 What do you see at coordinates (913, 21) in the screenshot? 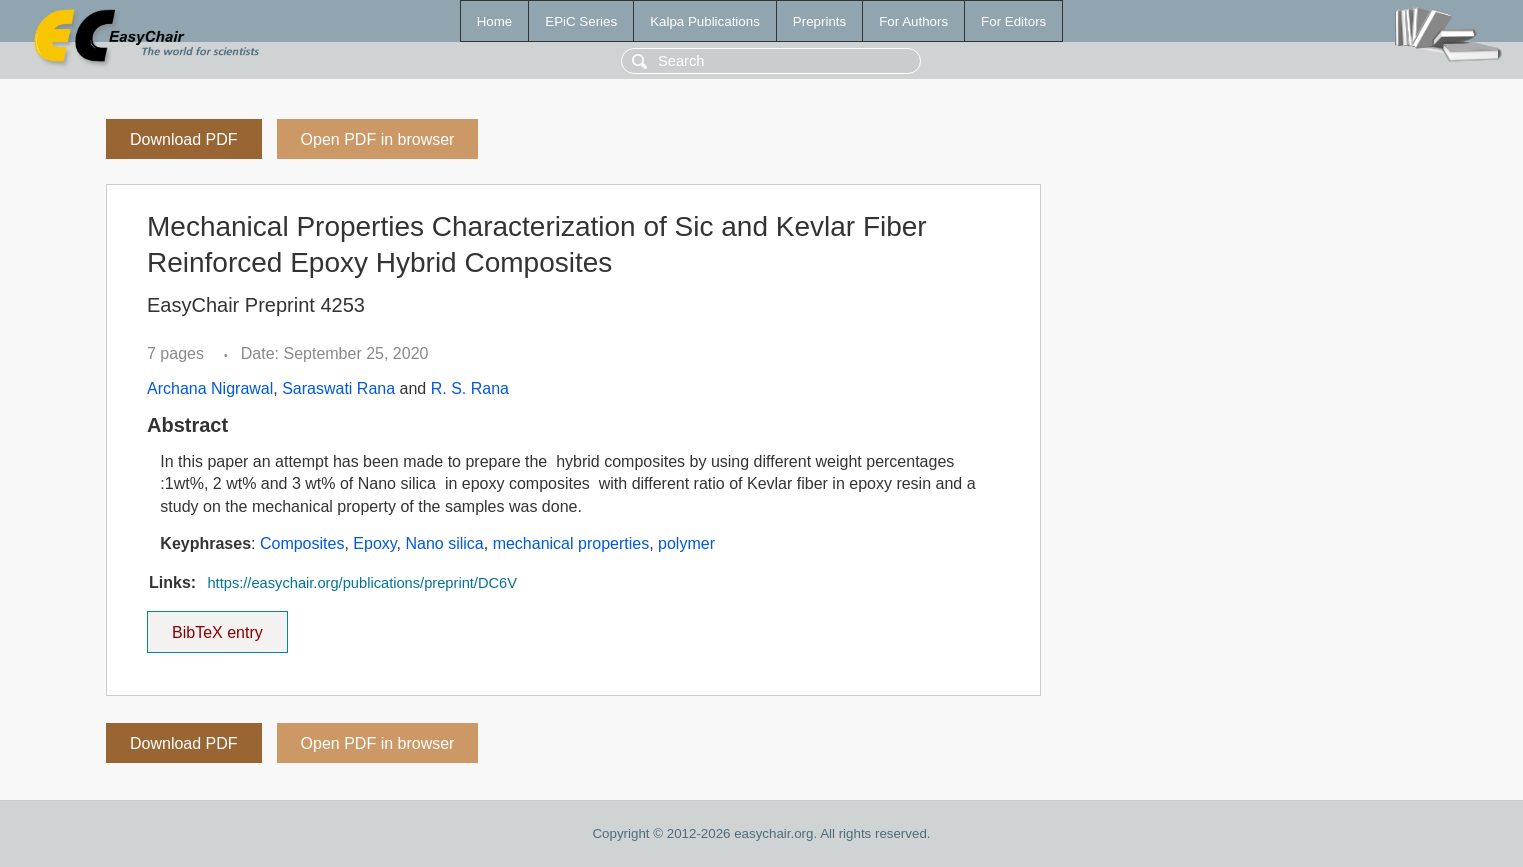
I see `For Authors` at bounding box center [913, 21].